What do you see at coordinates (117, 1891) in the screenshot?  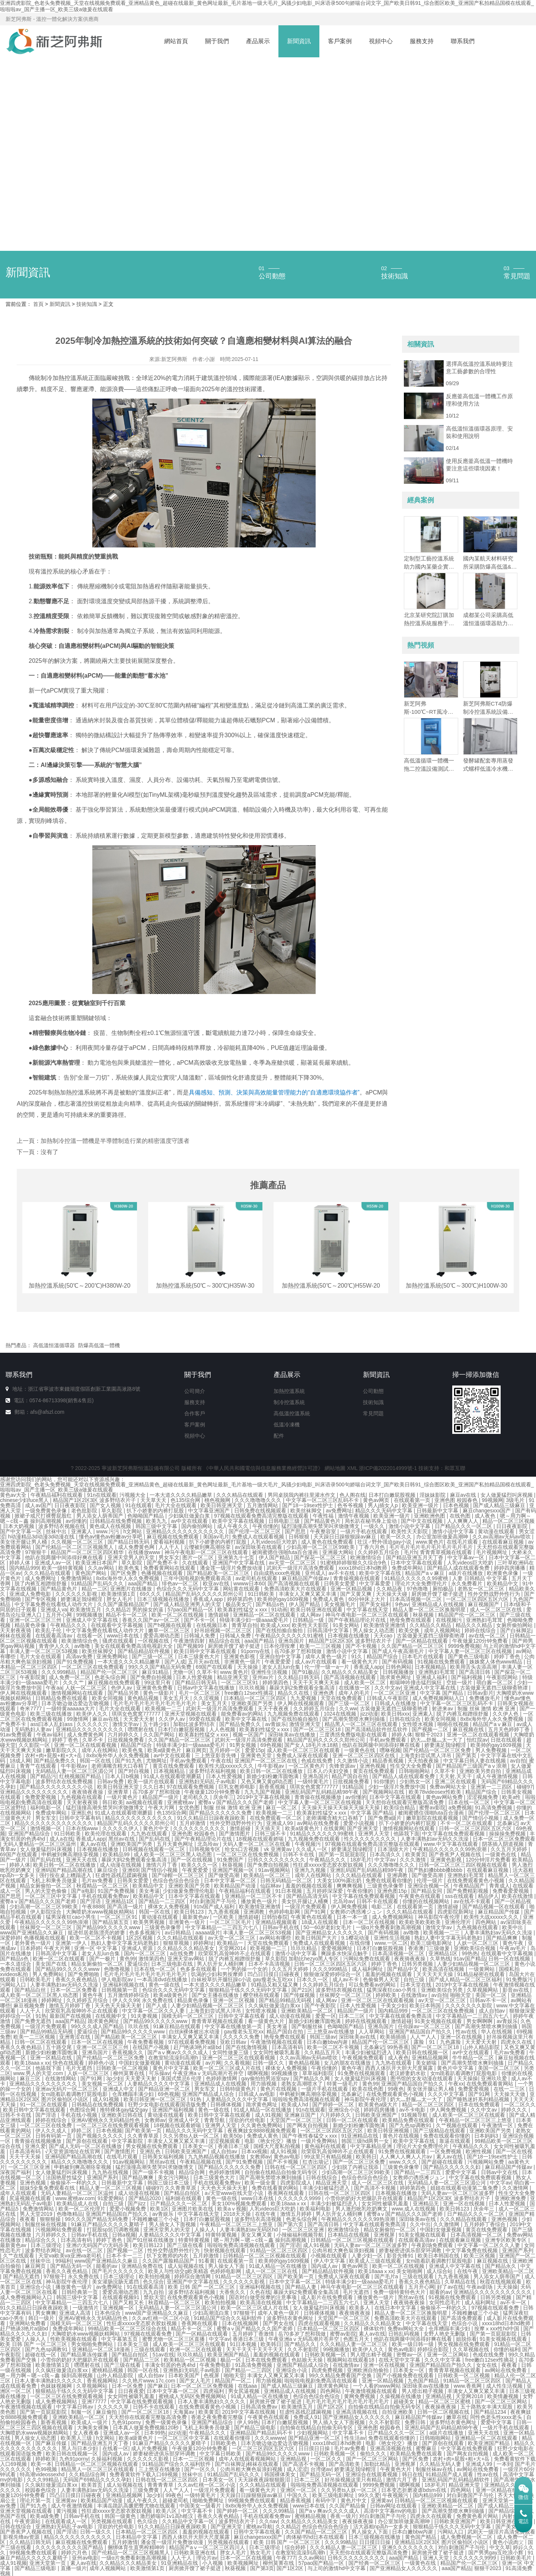 I see `91国产免费视频` at bounding box center [117, 1891].